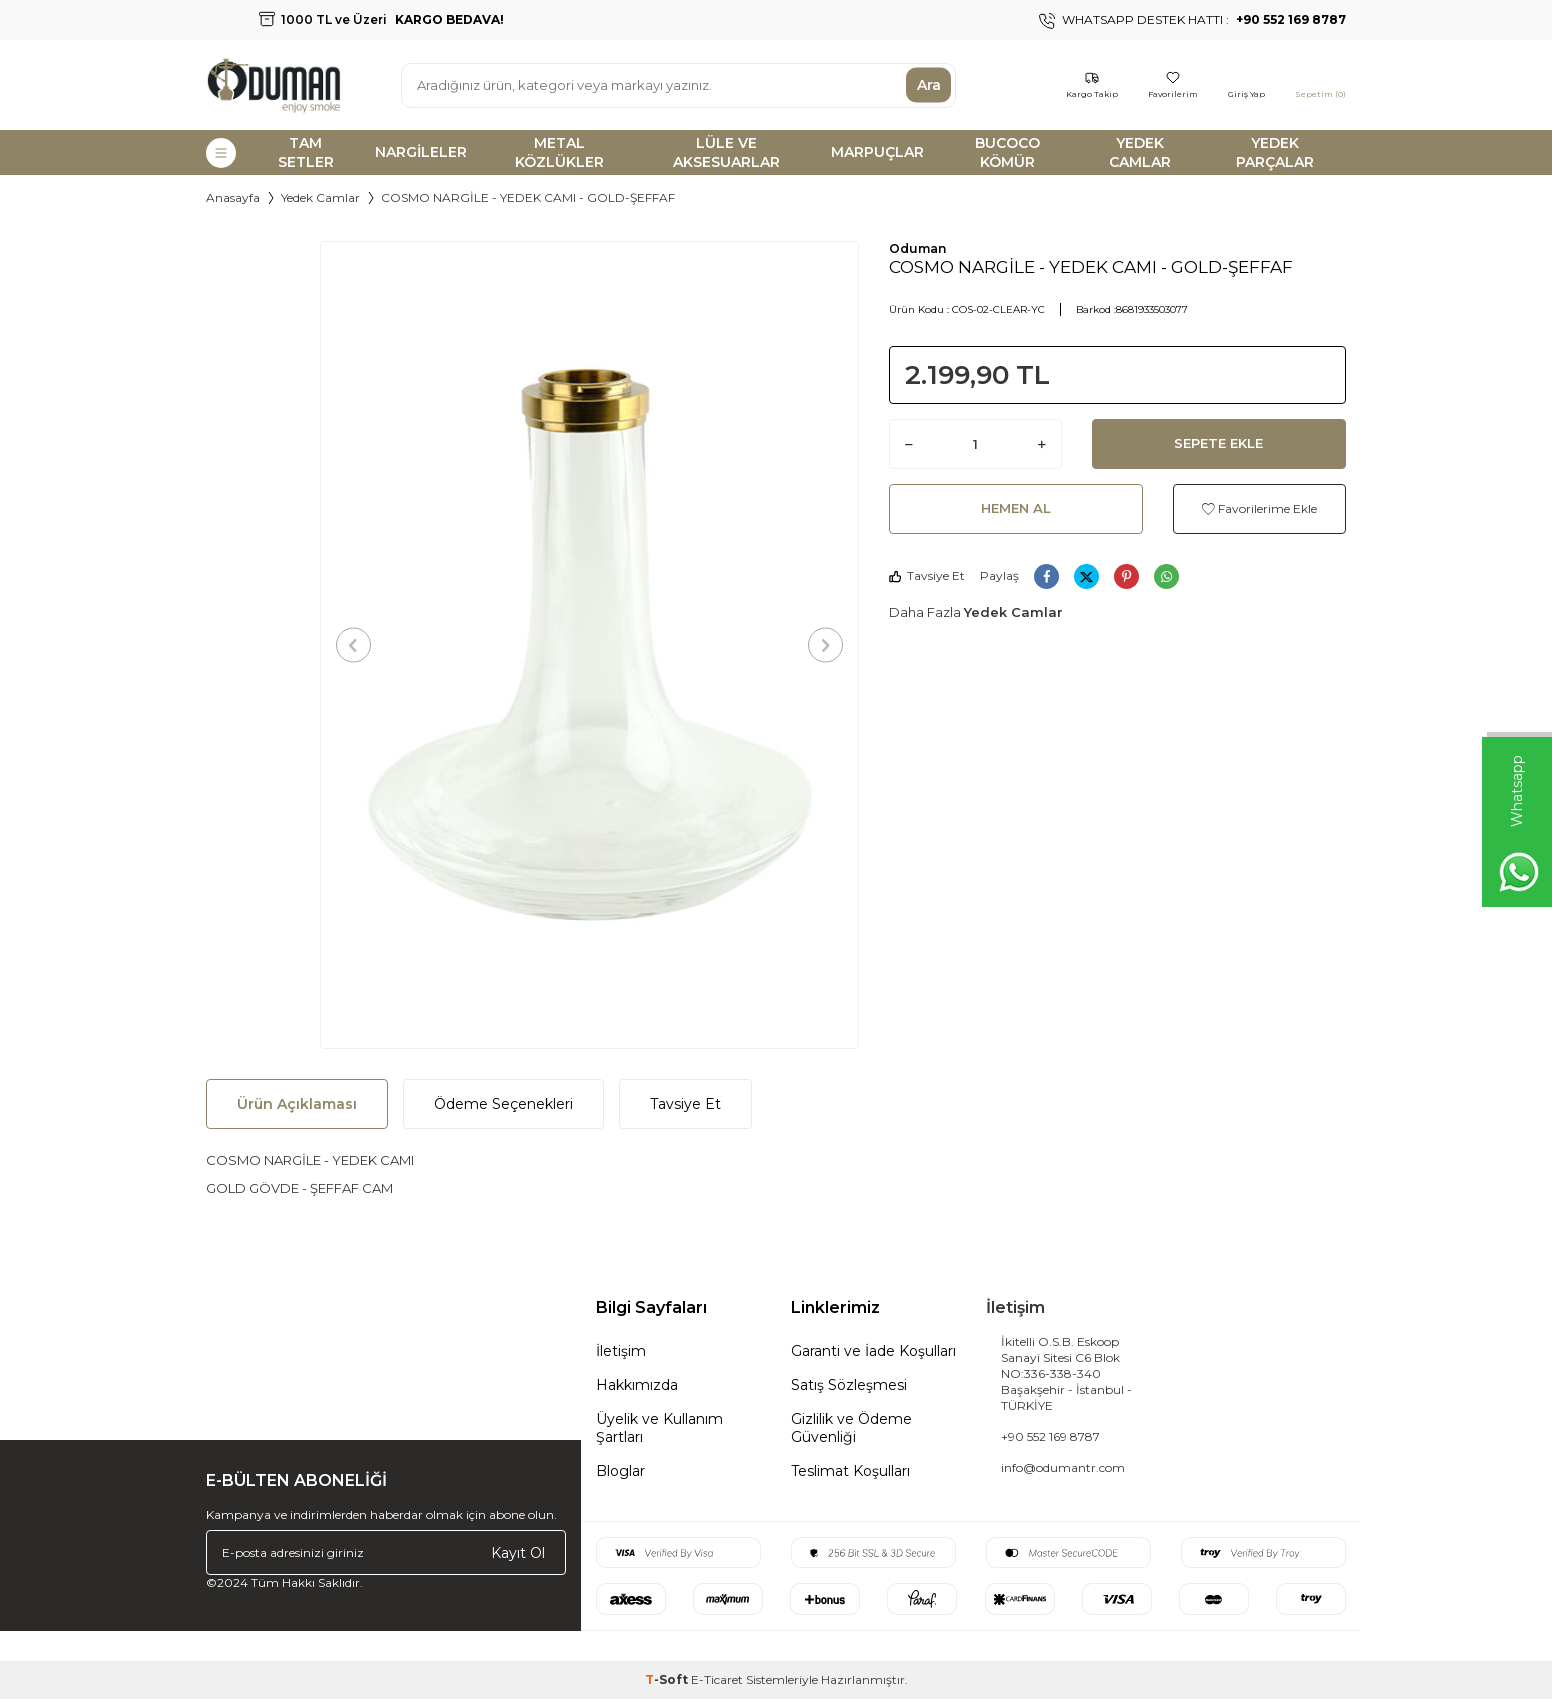 This screenshot has height=1699, width=1552. Describe the element at coordinates (1063, 1467) in the screenshot. I see `info@odumantr.com` at that location.